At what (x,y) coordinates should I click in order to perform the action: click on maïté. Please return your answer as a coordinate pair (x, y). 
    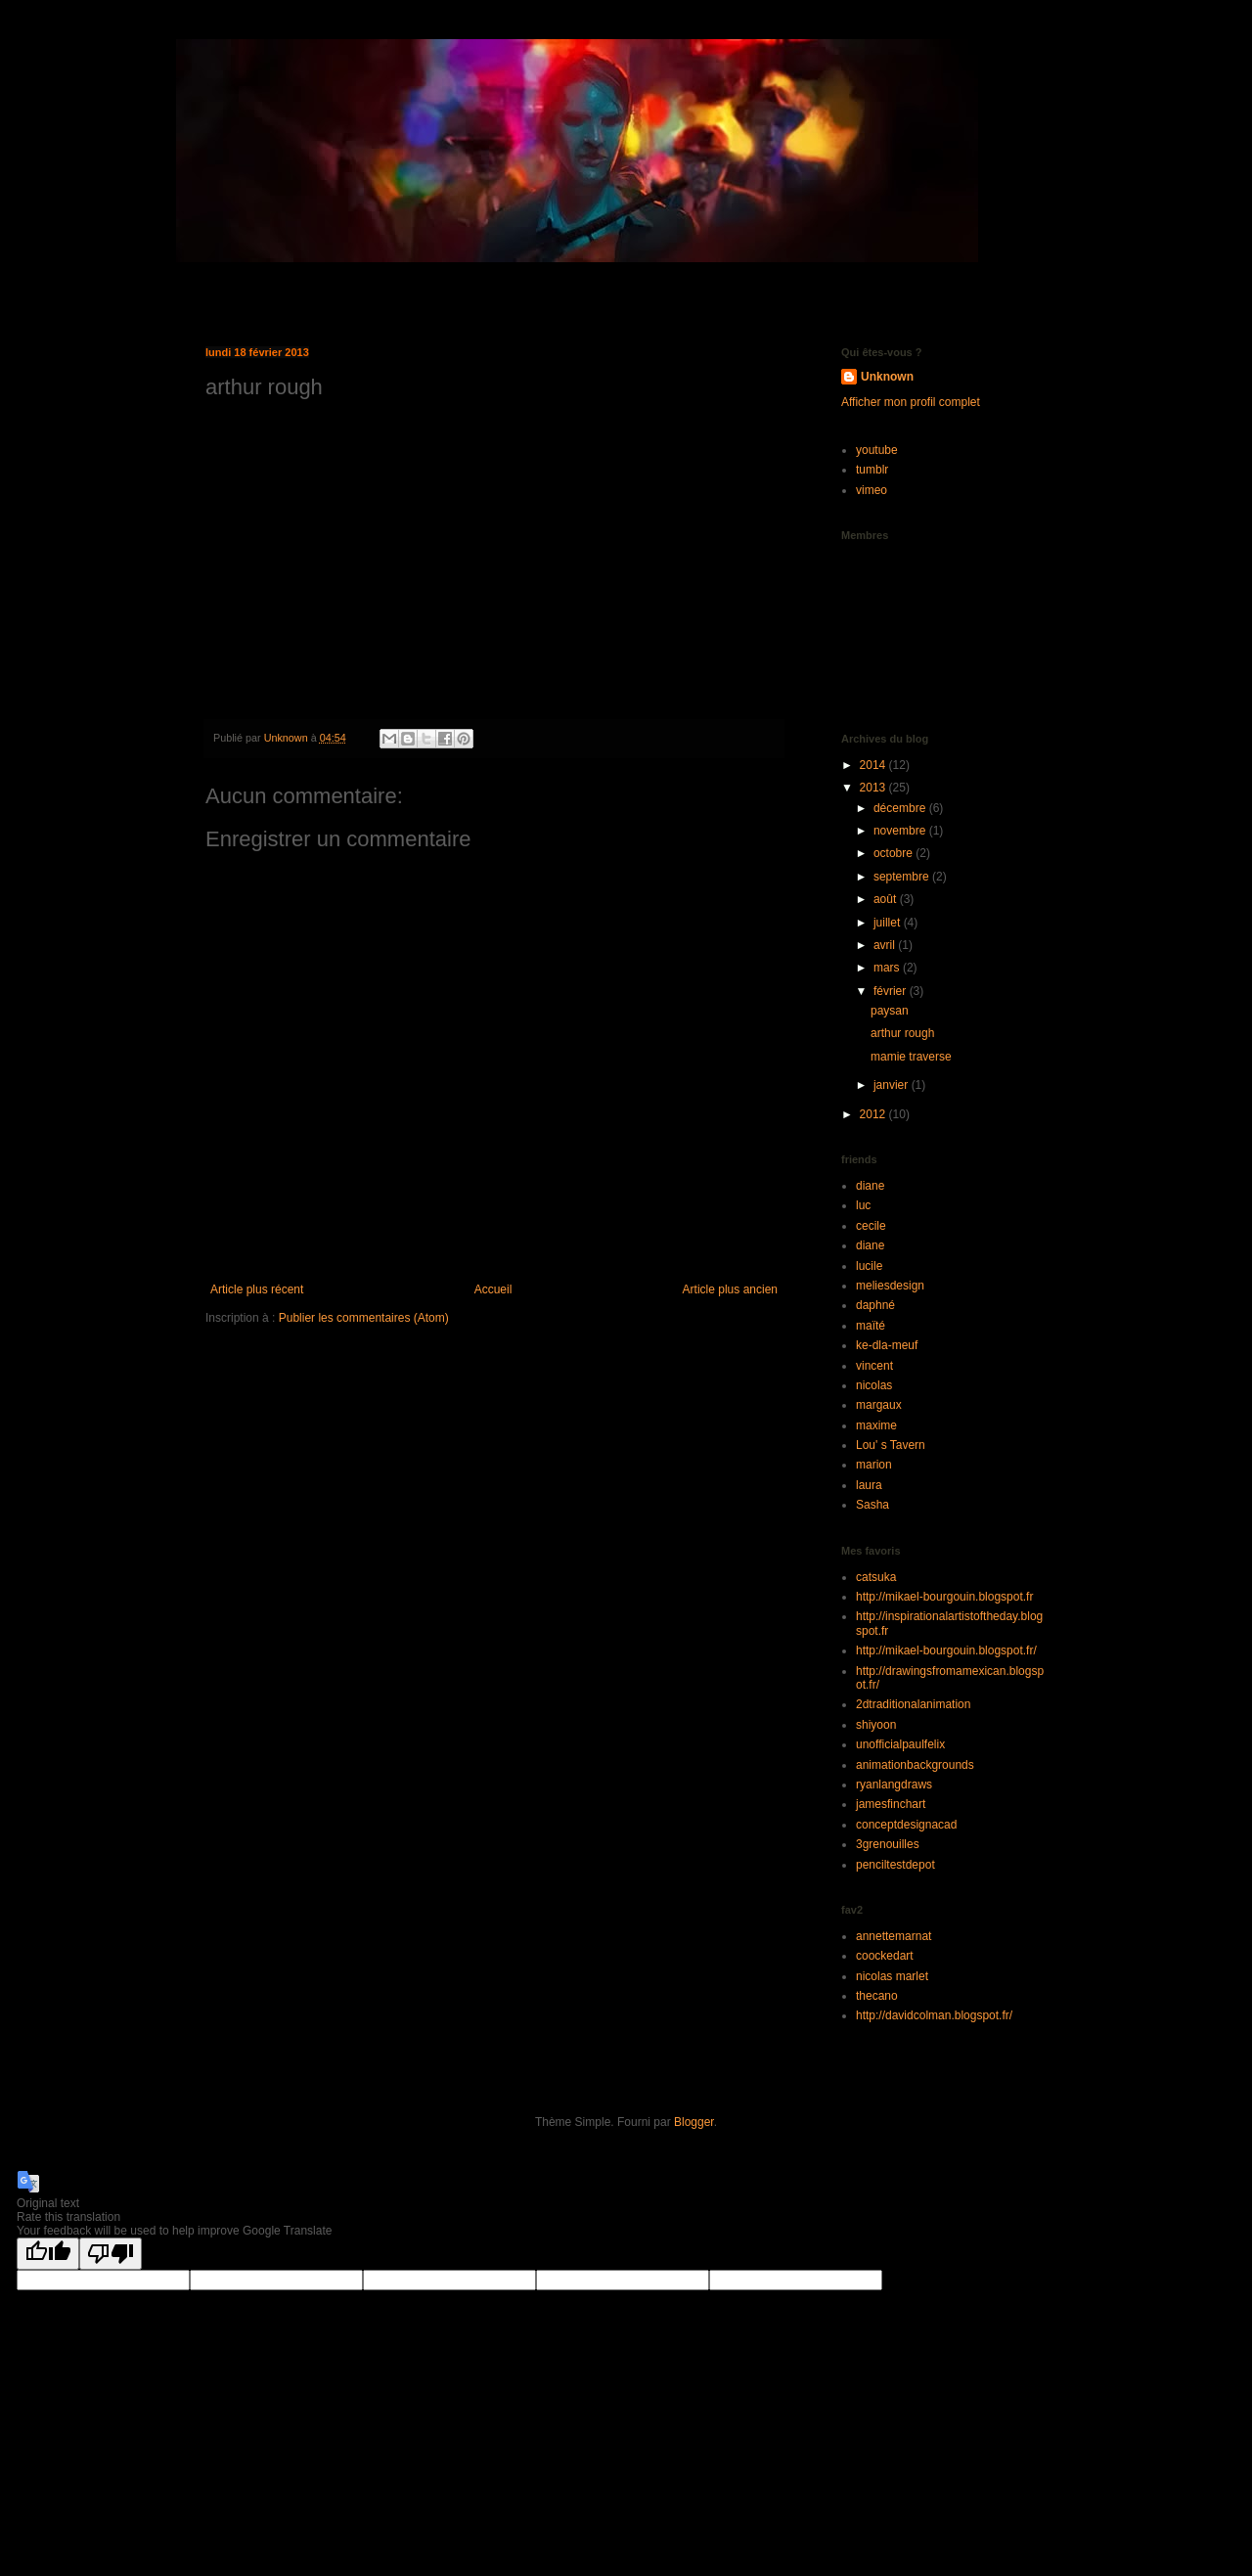
    Looking at the image, I should click on (870, 1326).